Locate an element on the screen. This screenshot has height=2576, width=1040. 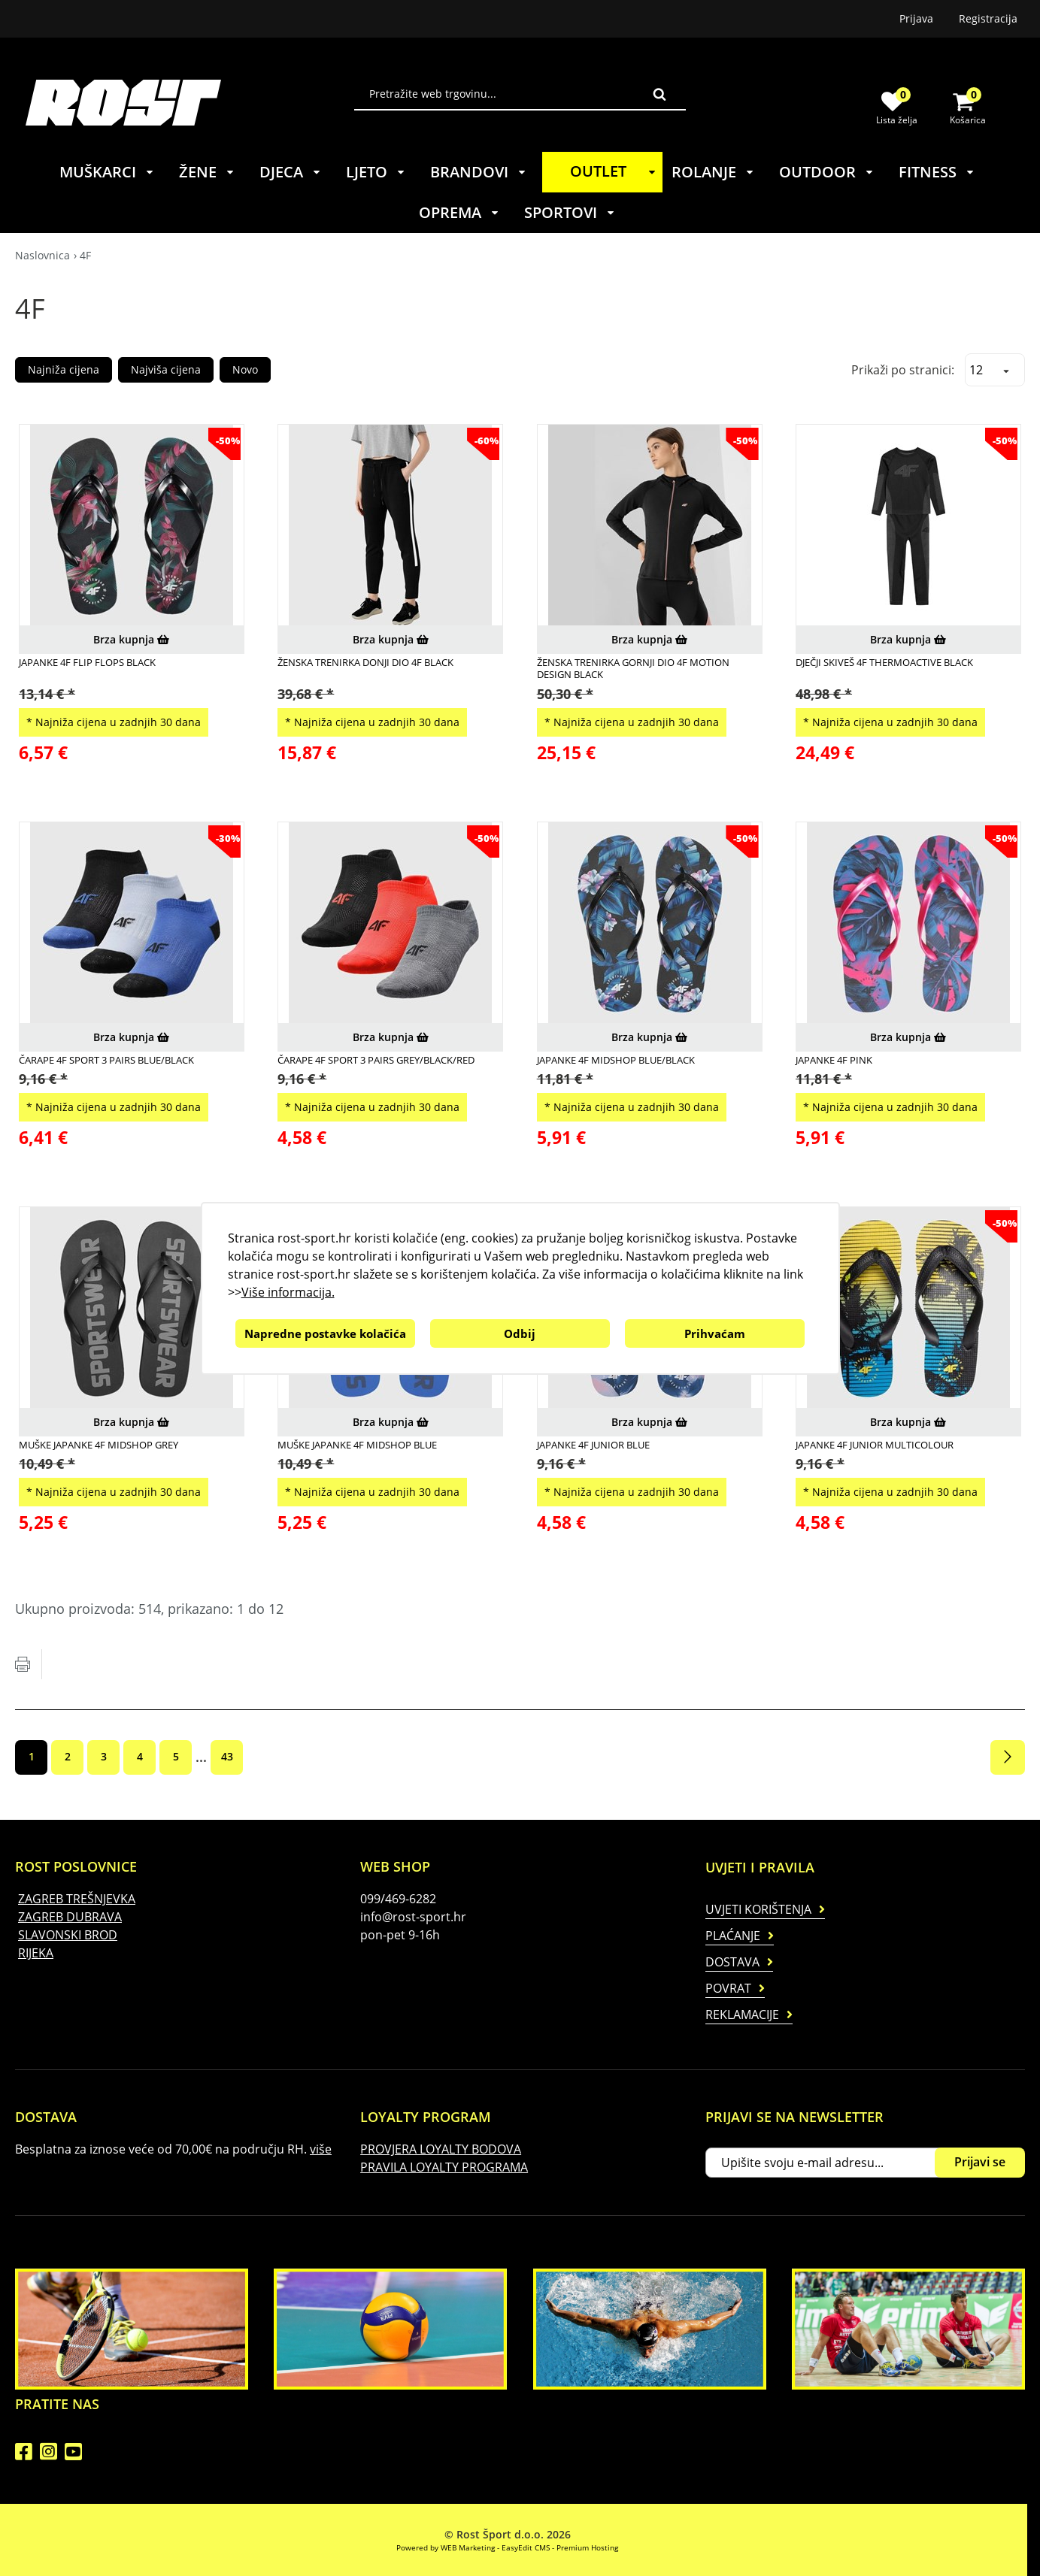
Japanke 4F Pink is located at coordinates (834, 1060).